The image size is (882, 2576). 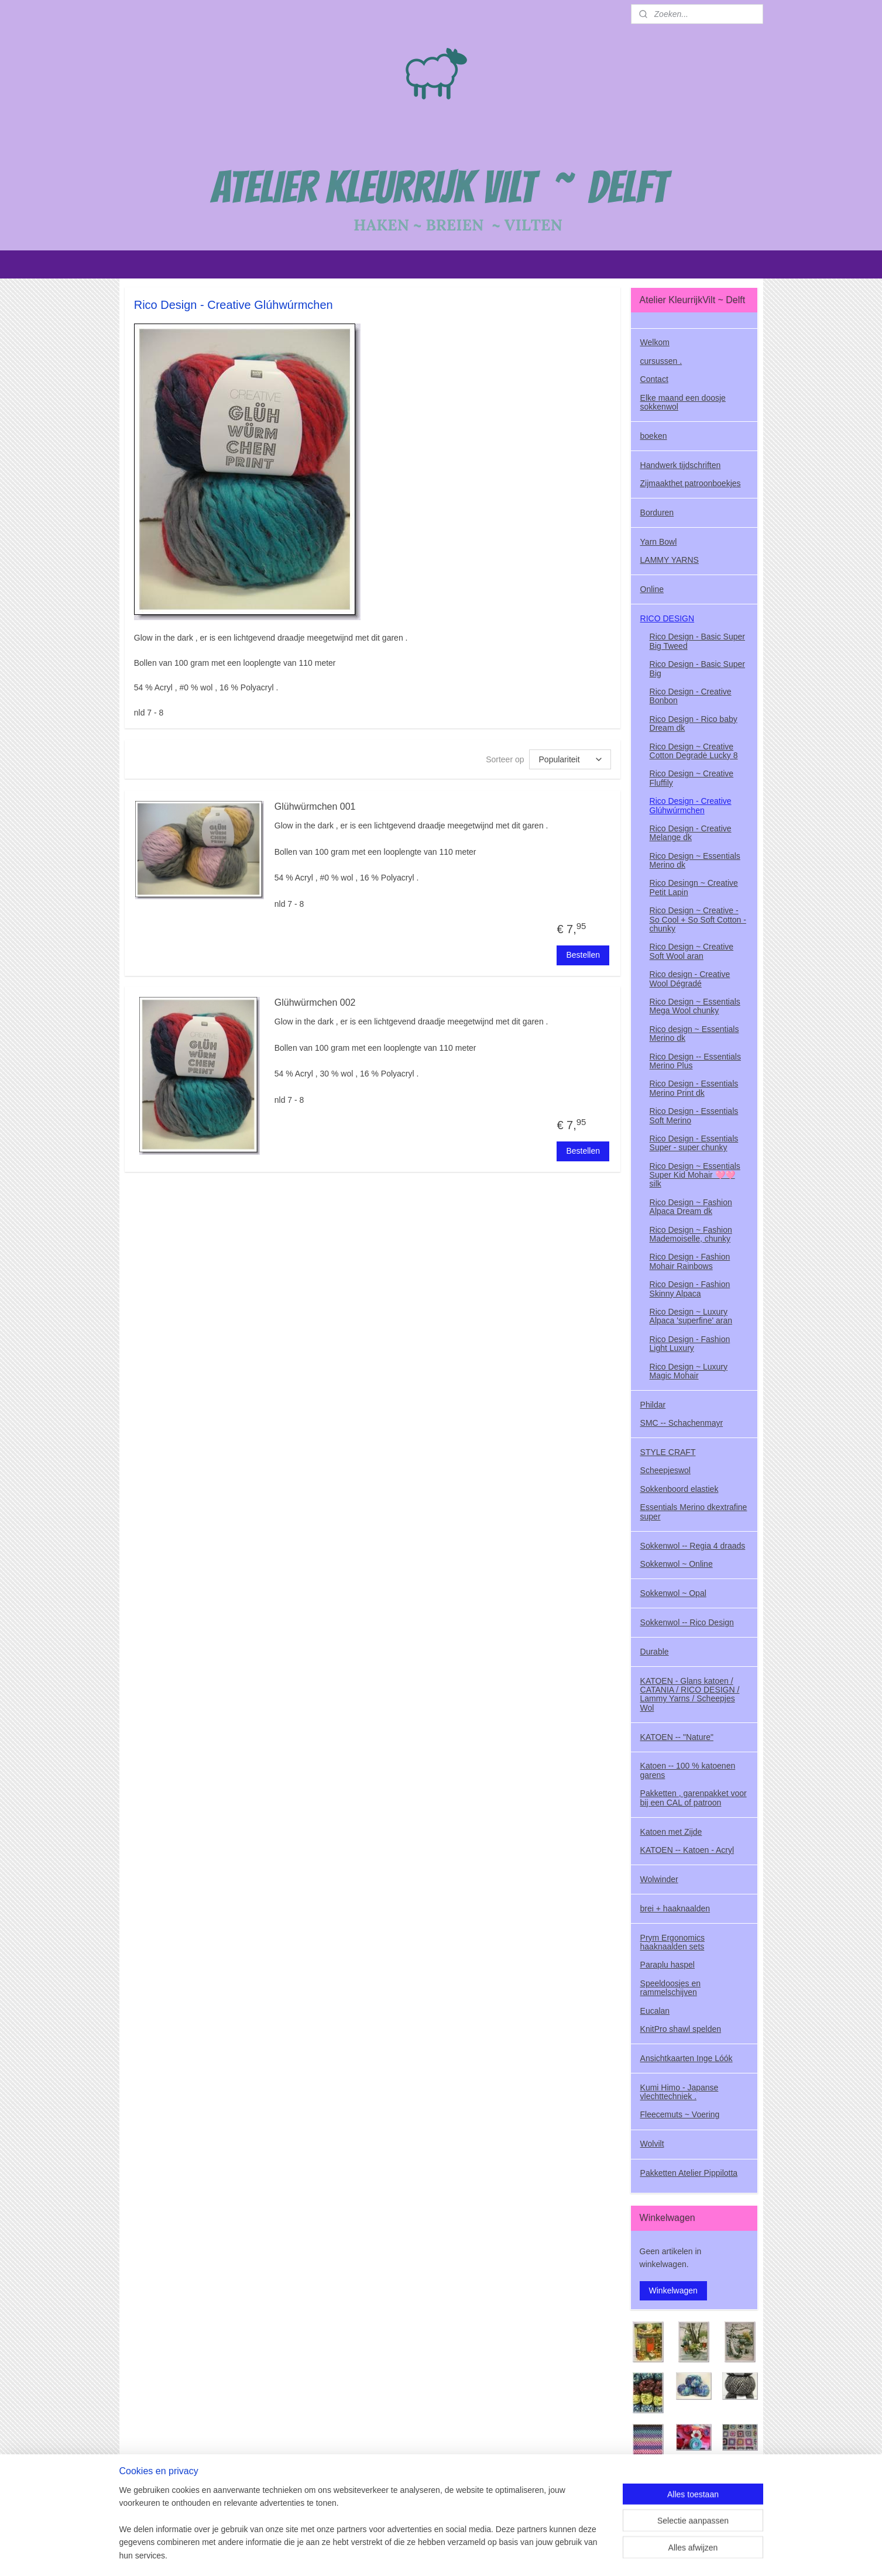 I want to click on Durable, so click(x=654, y=1651).